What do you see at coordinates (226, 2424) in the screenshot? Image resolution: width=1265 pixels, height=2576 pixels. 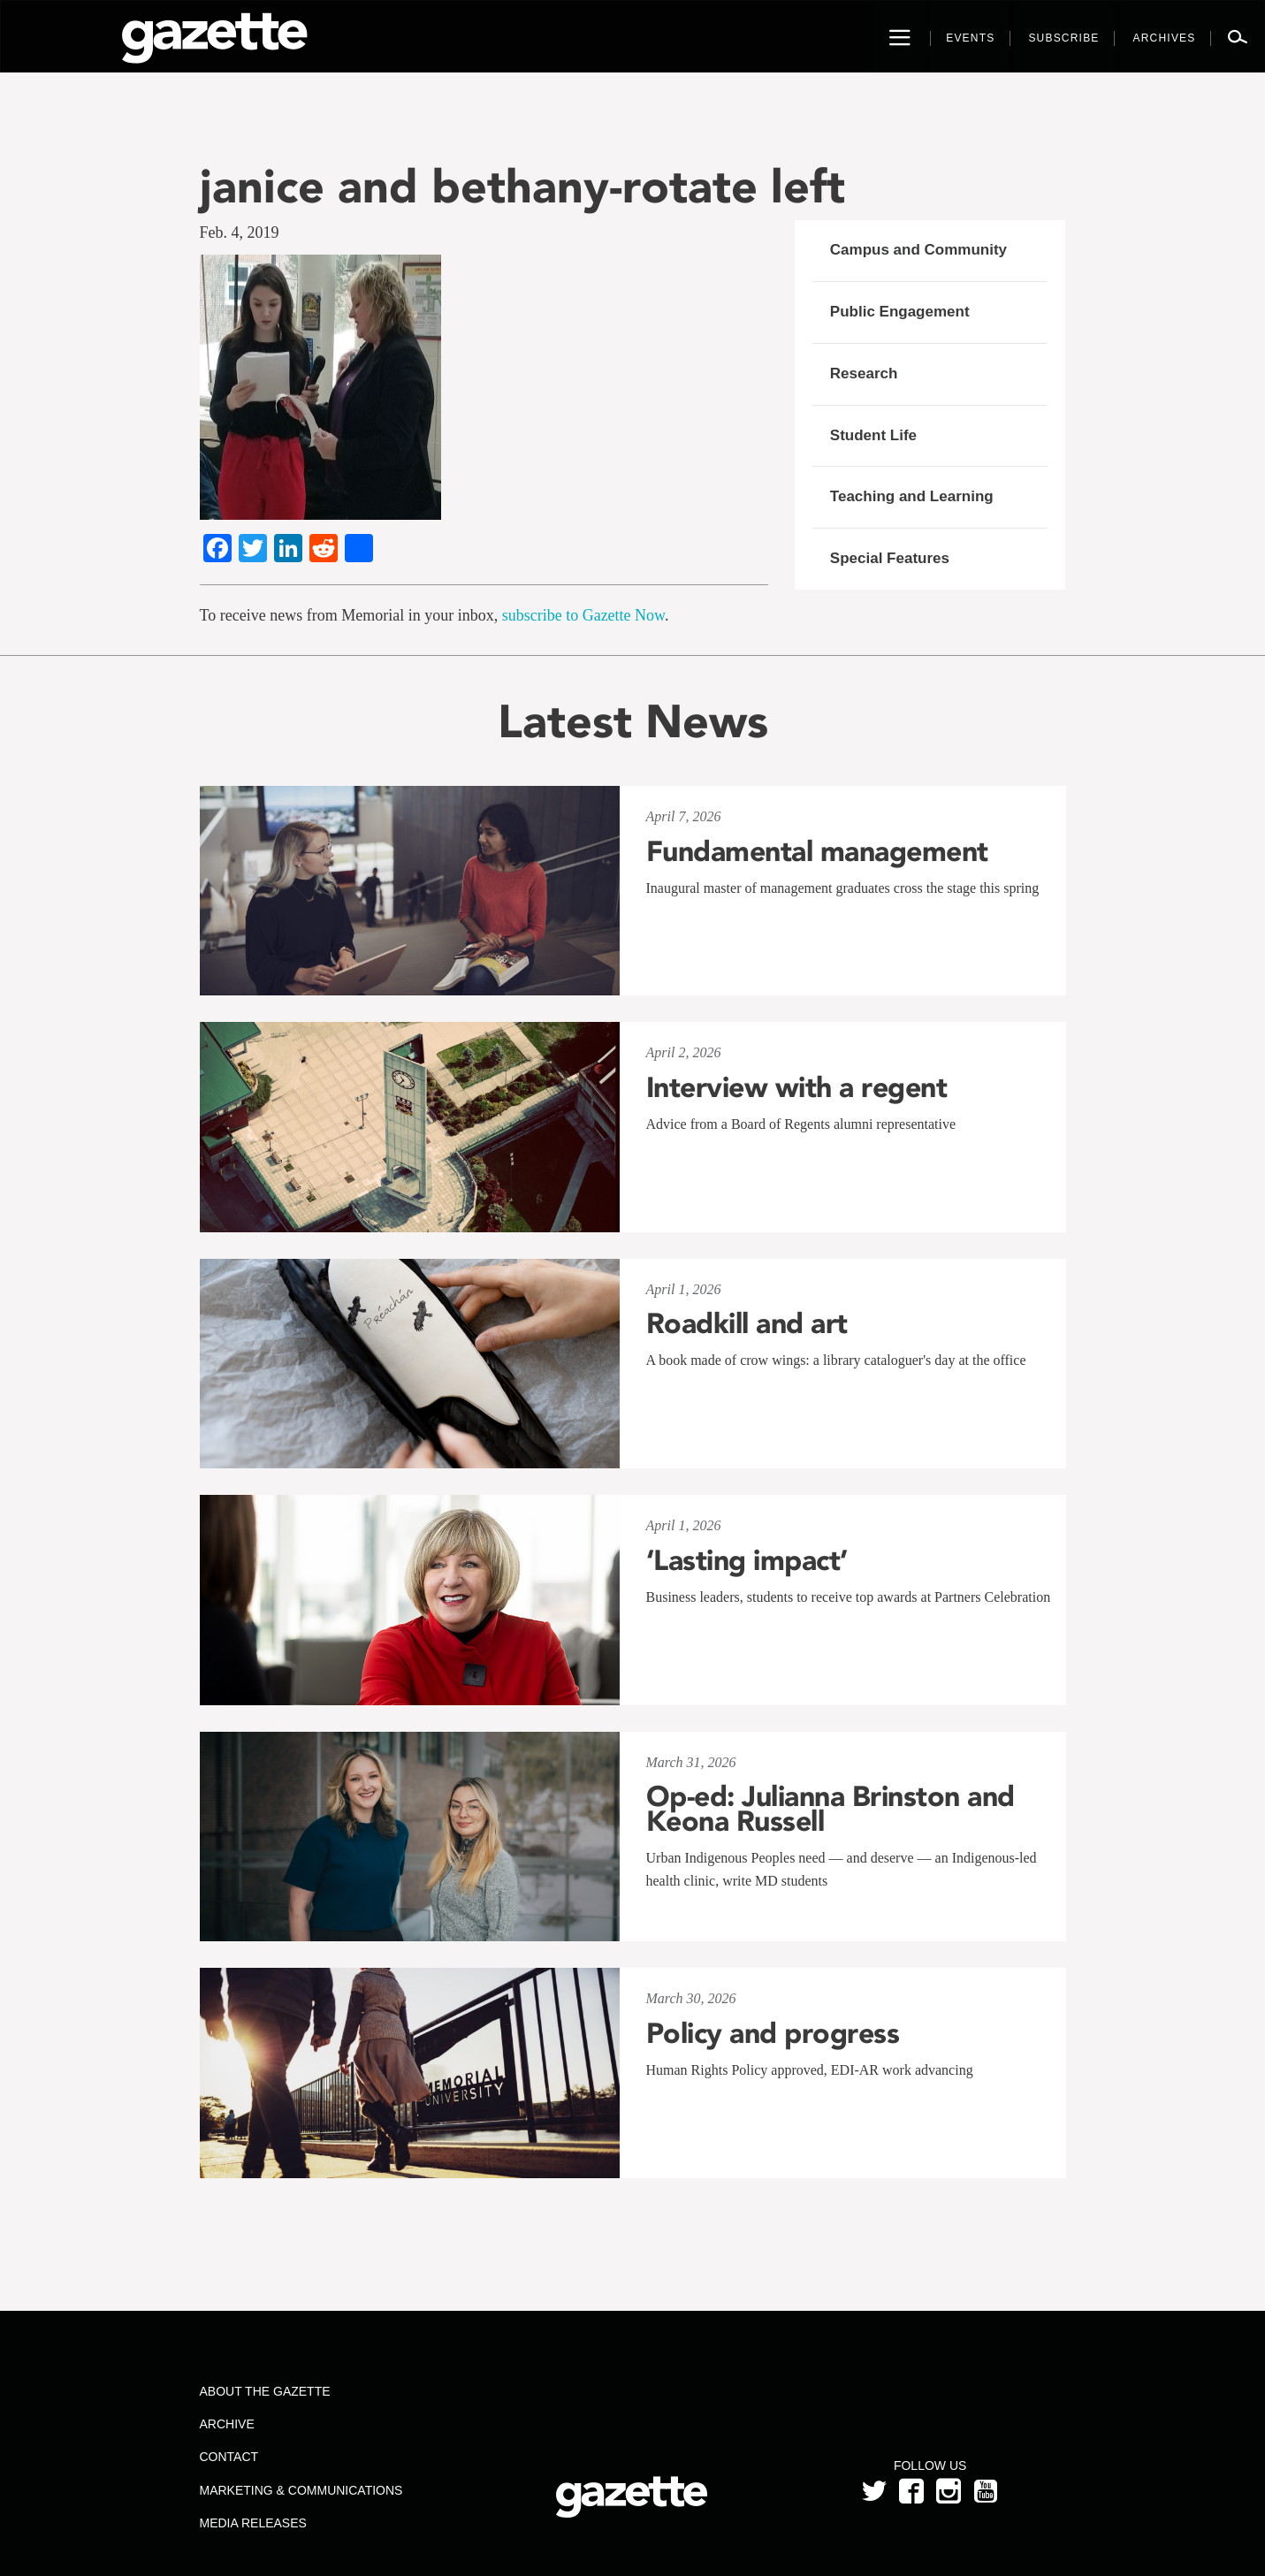 I see `Archive` at bounding box center [226, 2424].